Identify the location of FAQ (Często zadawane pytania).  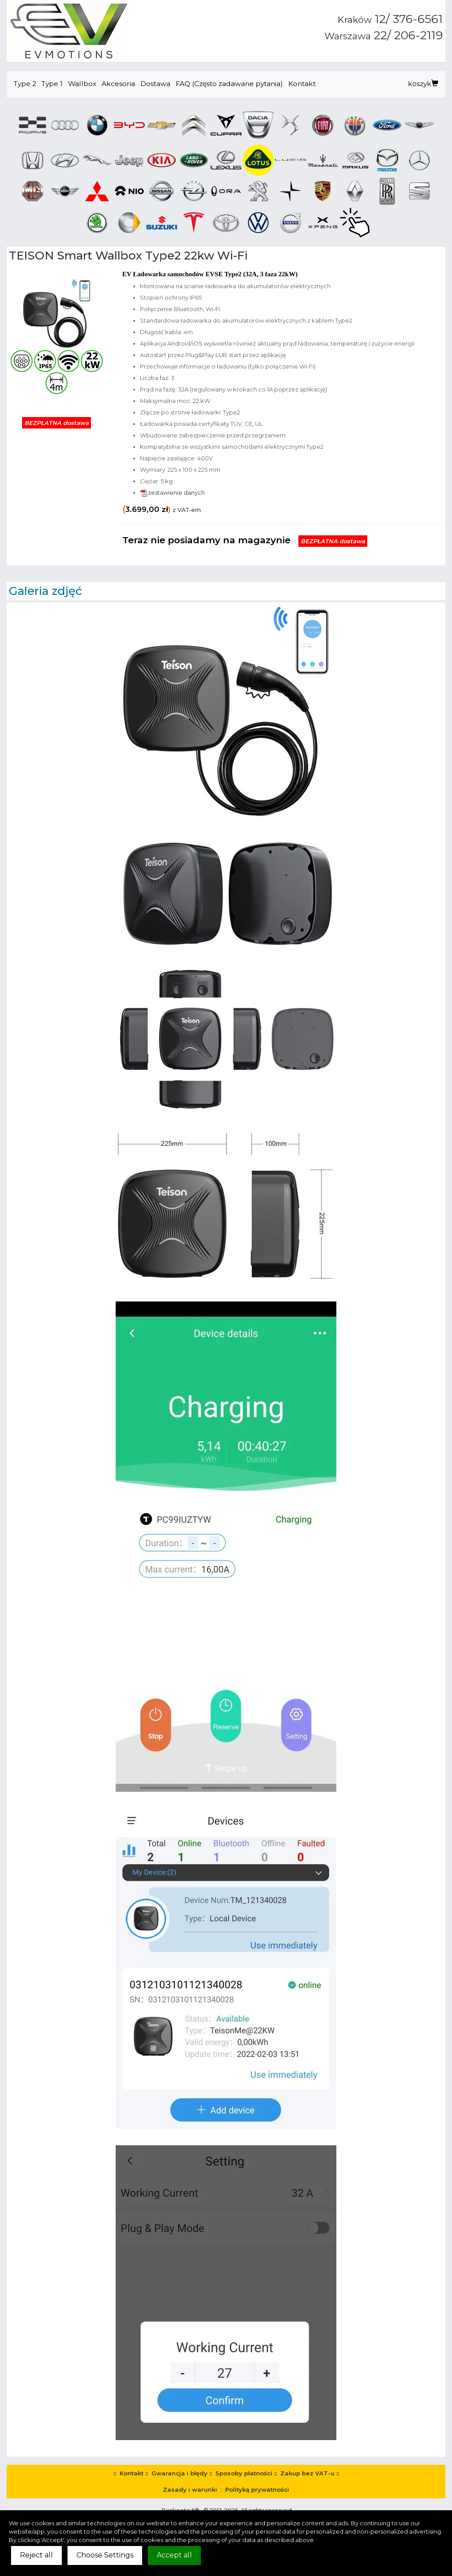
(229, 83).